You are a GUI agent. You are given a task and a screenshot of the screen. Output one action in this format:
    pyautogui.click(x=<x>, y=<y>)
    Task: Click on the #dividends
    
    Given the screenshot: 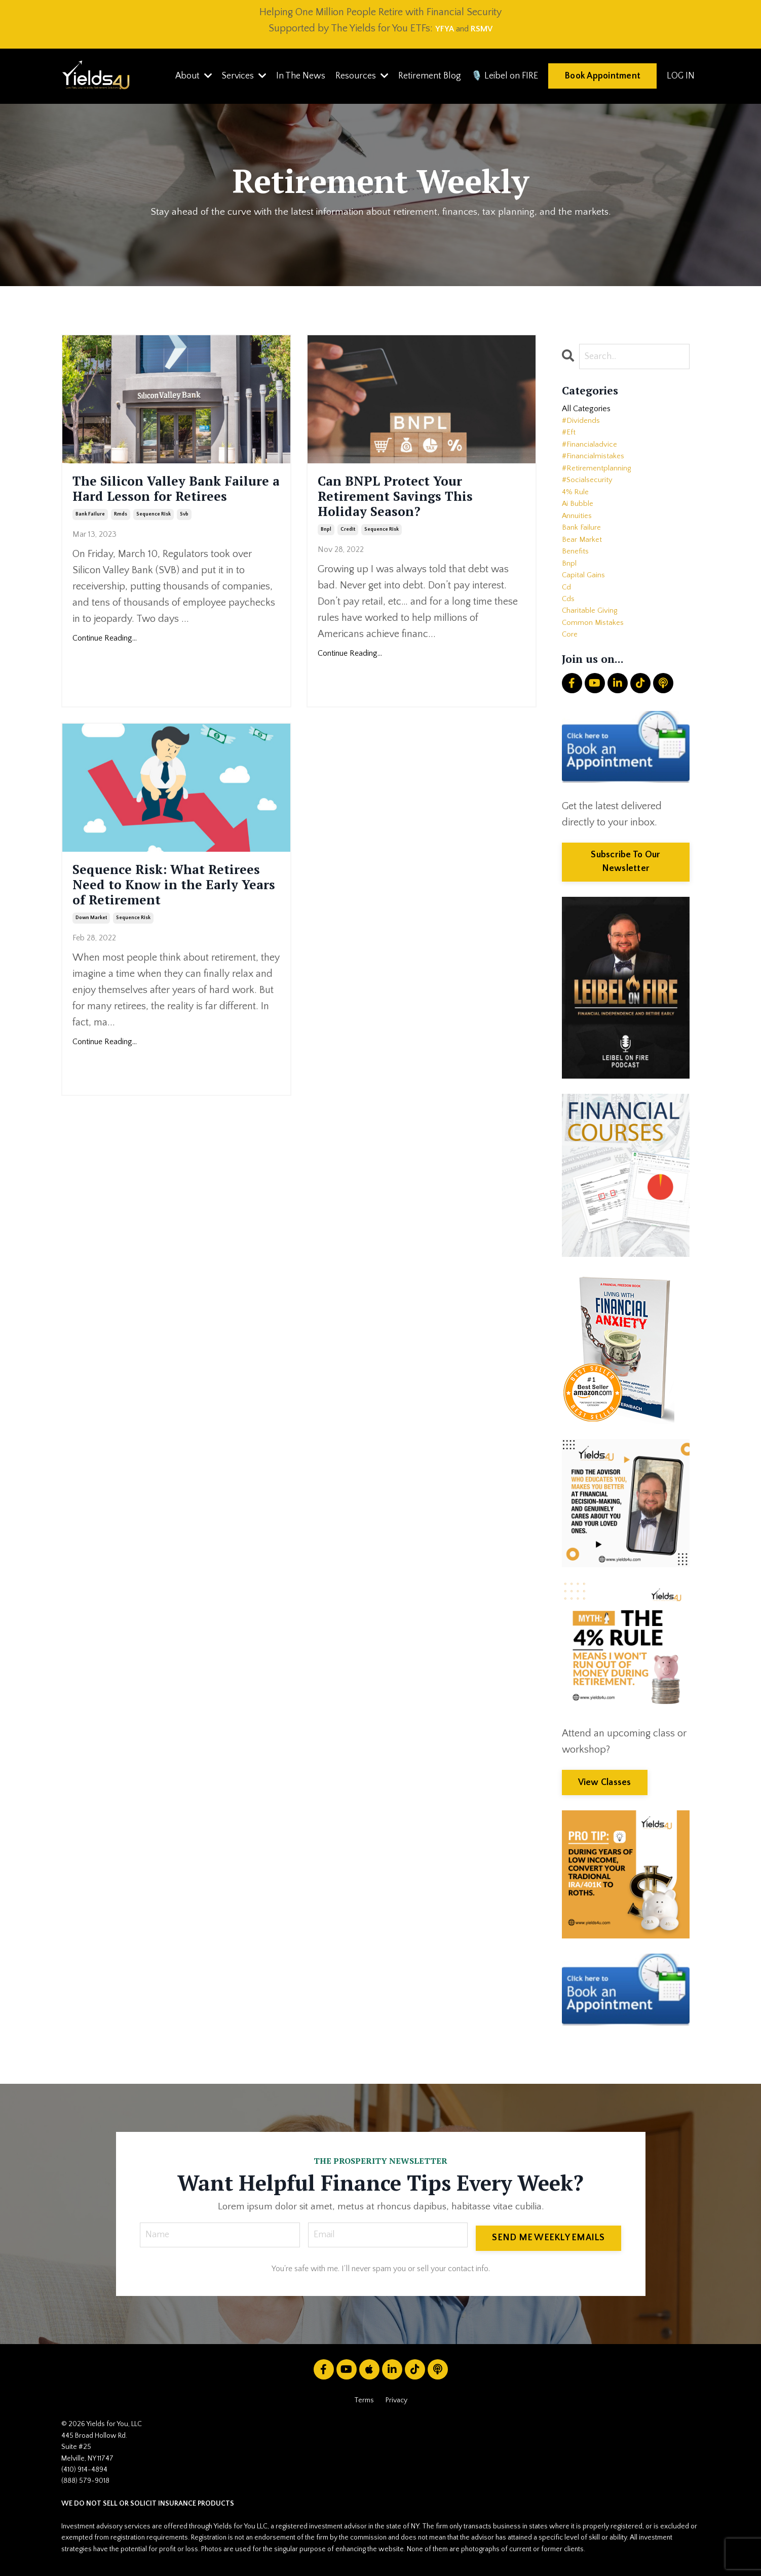 What is the action you would take?
    pyautogui.click(x=583, y=428)
    